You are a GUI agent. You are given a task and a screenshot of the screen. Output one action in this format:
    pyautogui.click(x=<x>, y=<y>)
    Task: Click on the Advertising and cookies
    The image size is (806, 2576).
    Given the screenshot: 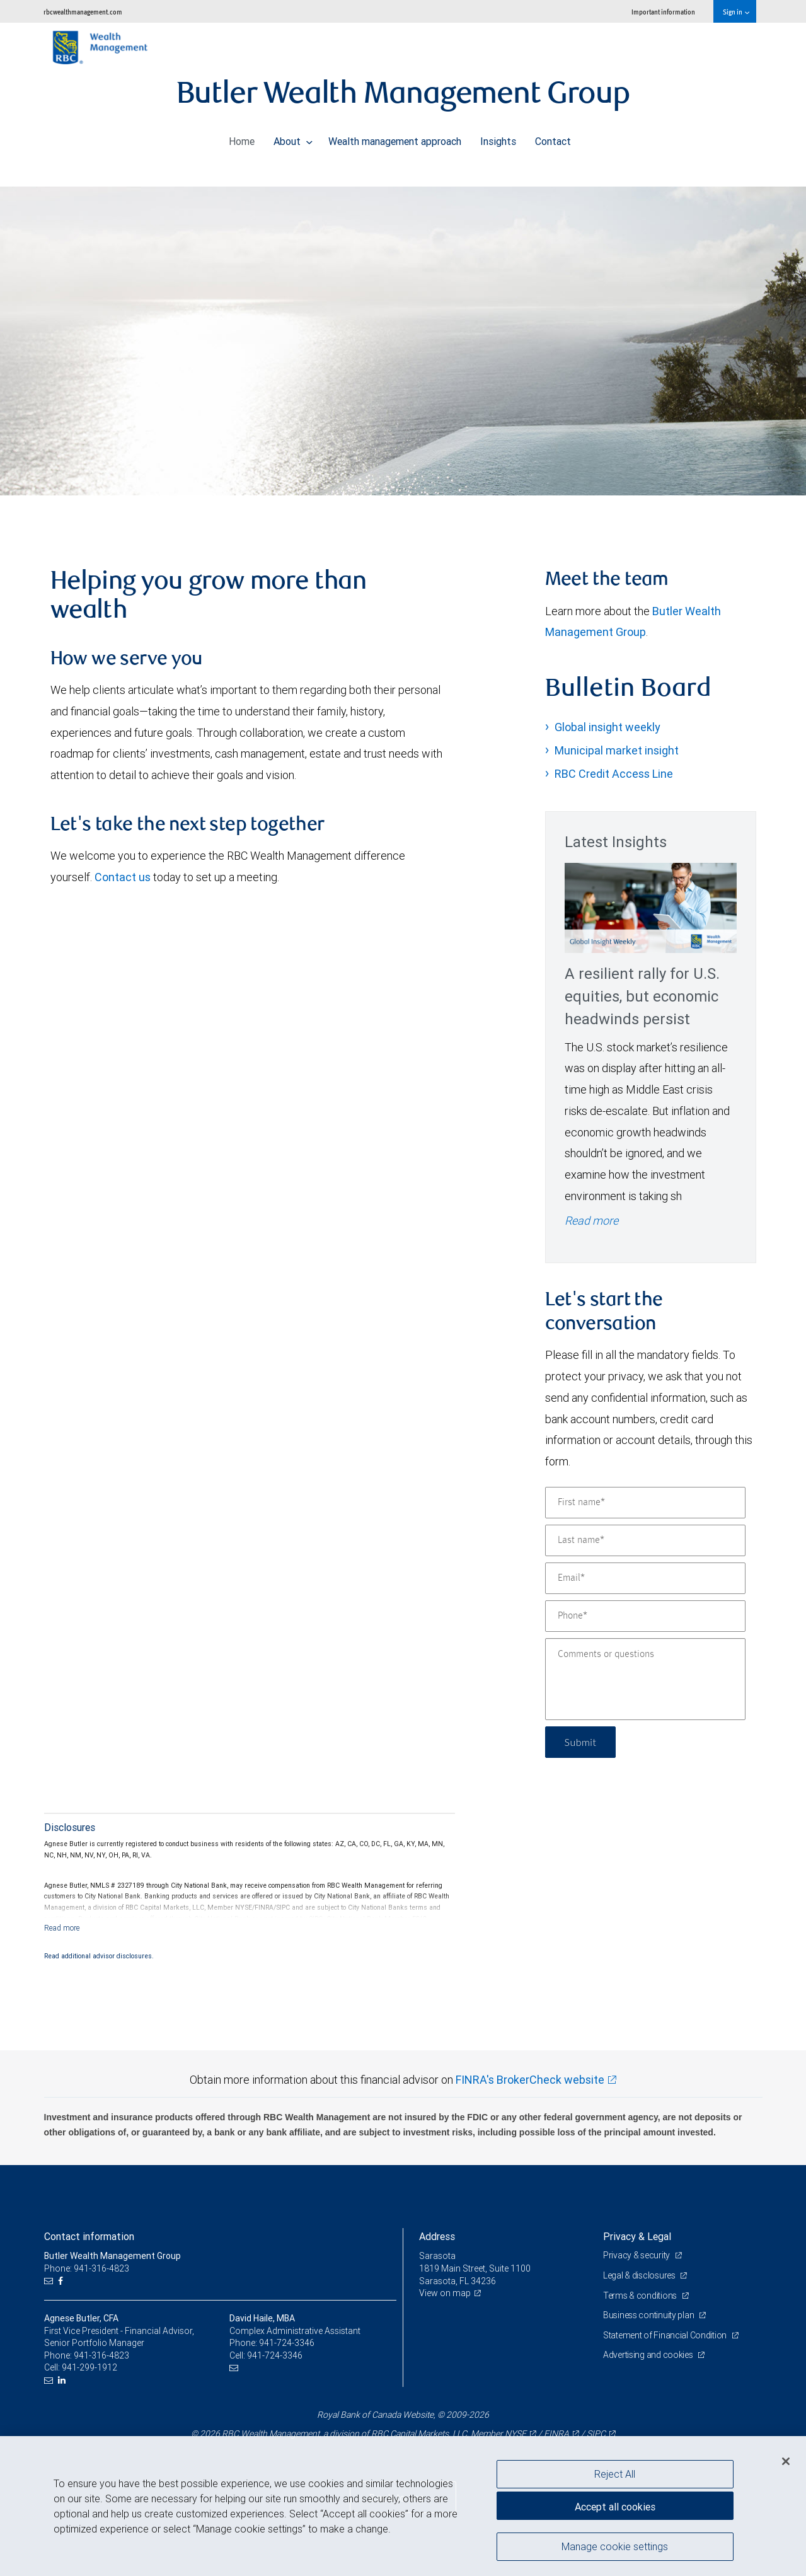 What is the action you would take?
    pyautogui.click(x=648, y=2354)
    